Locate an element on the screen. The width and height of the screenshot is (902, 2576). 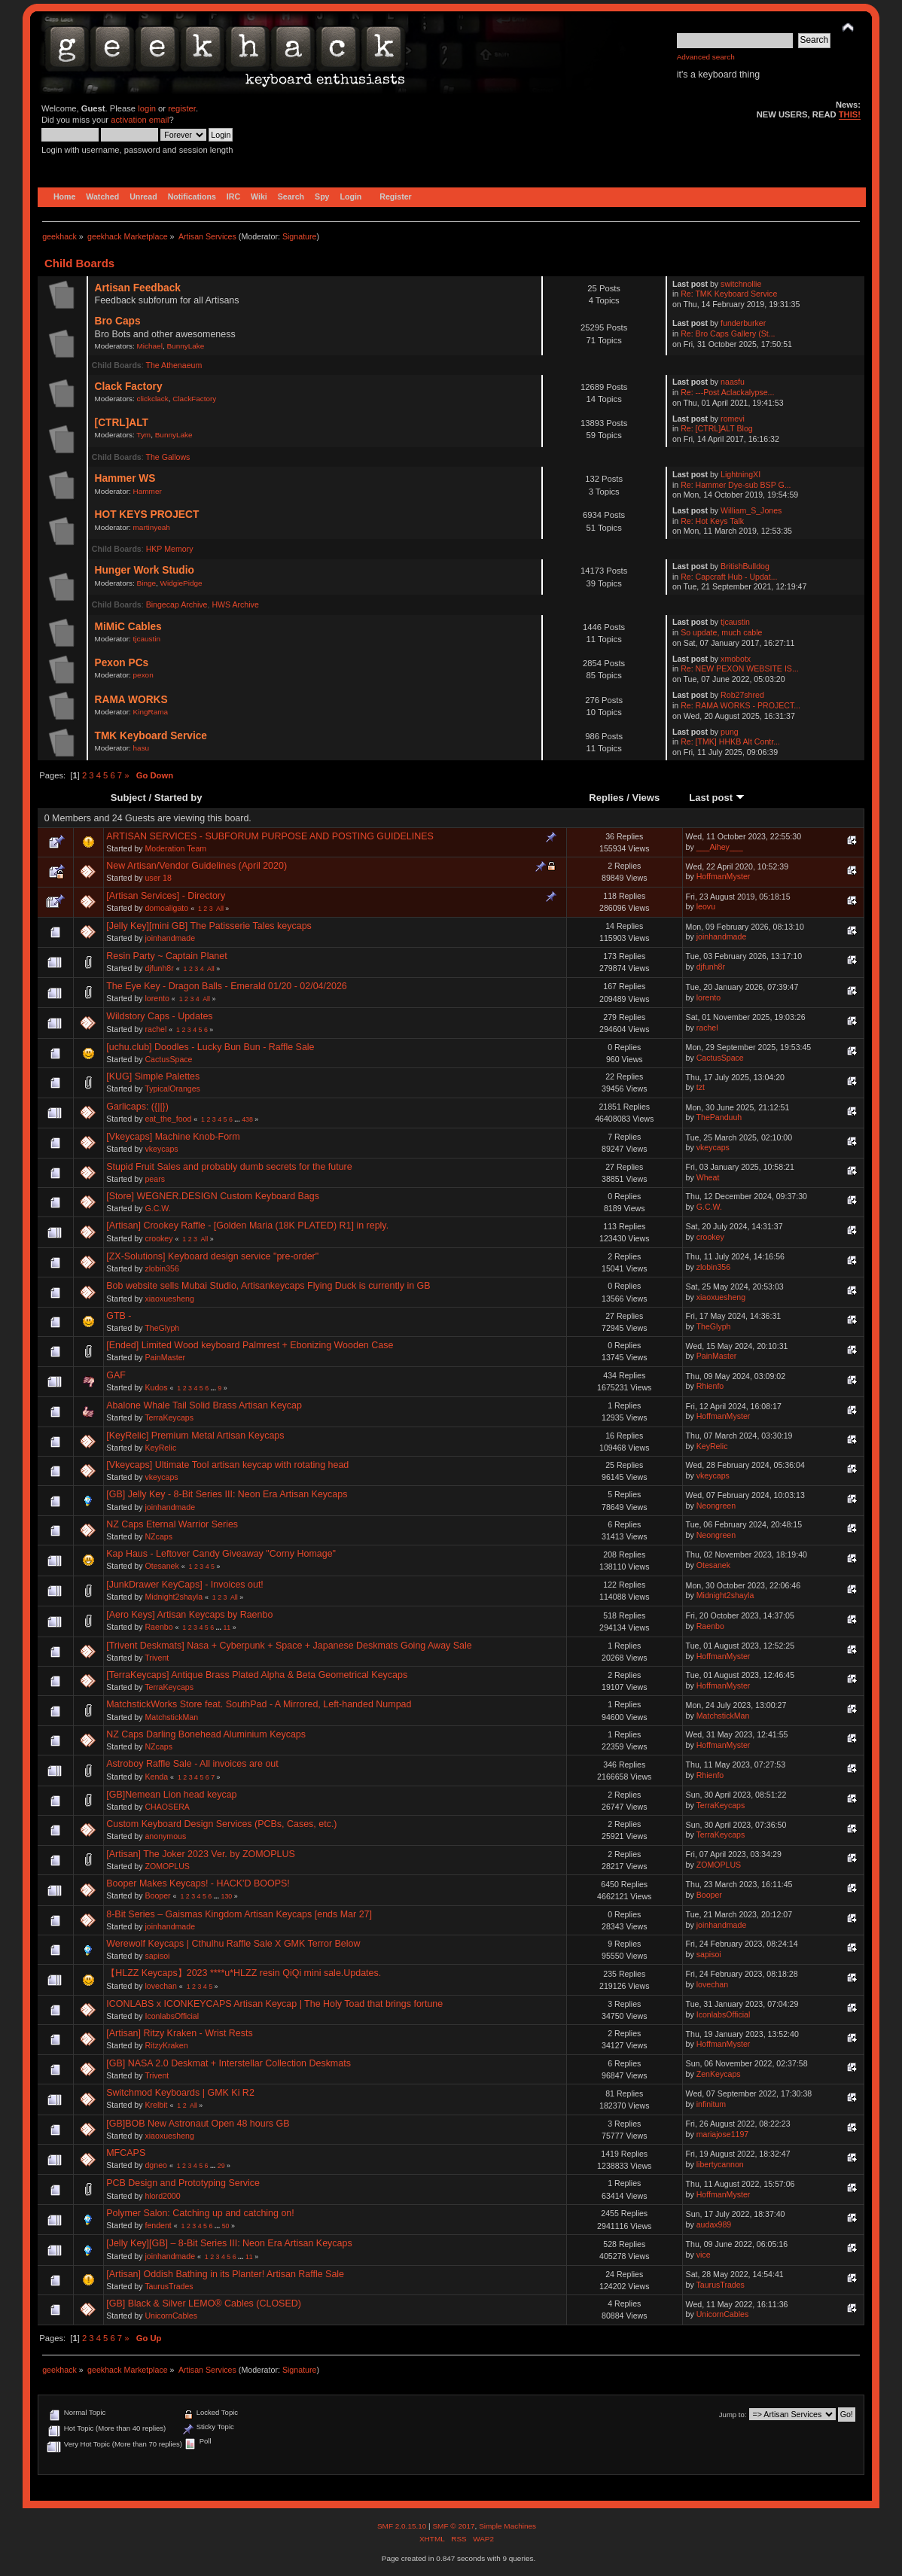
[Jelly Key][mini GB] The Patisserie Tales keycaps is located at coordinates (209, 926).